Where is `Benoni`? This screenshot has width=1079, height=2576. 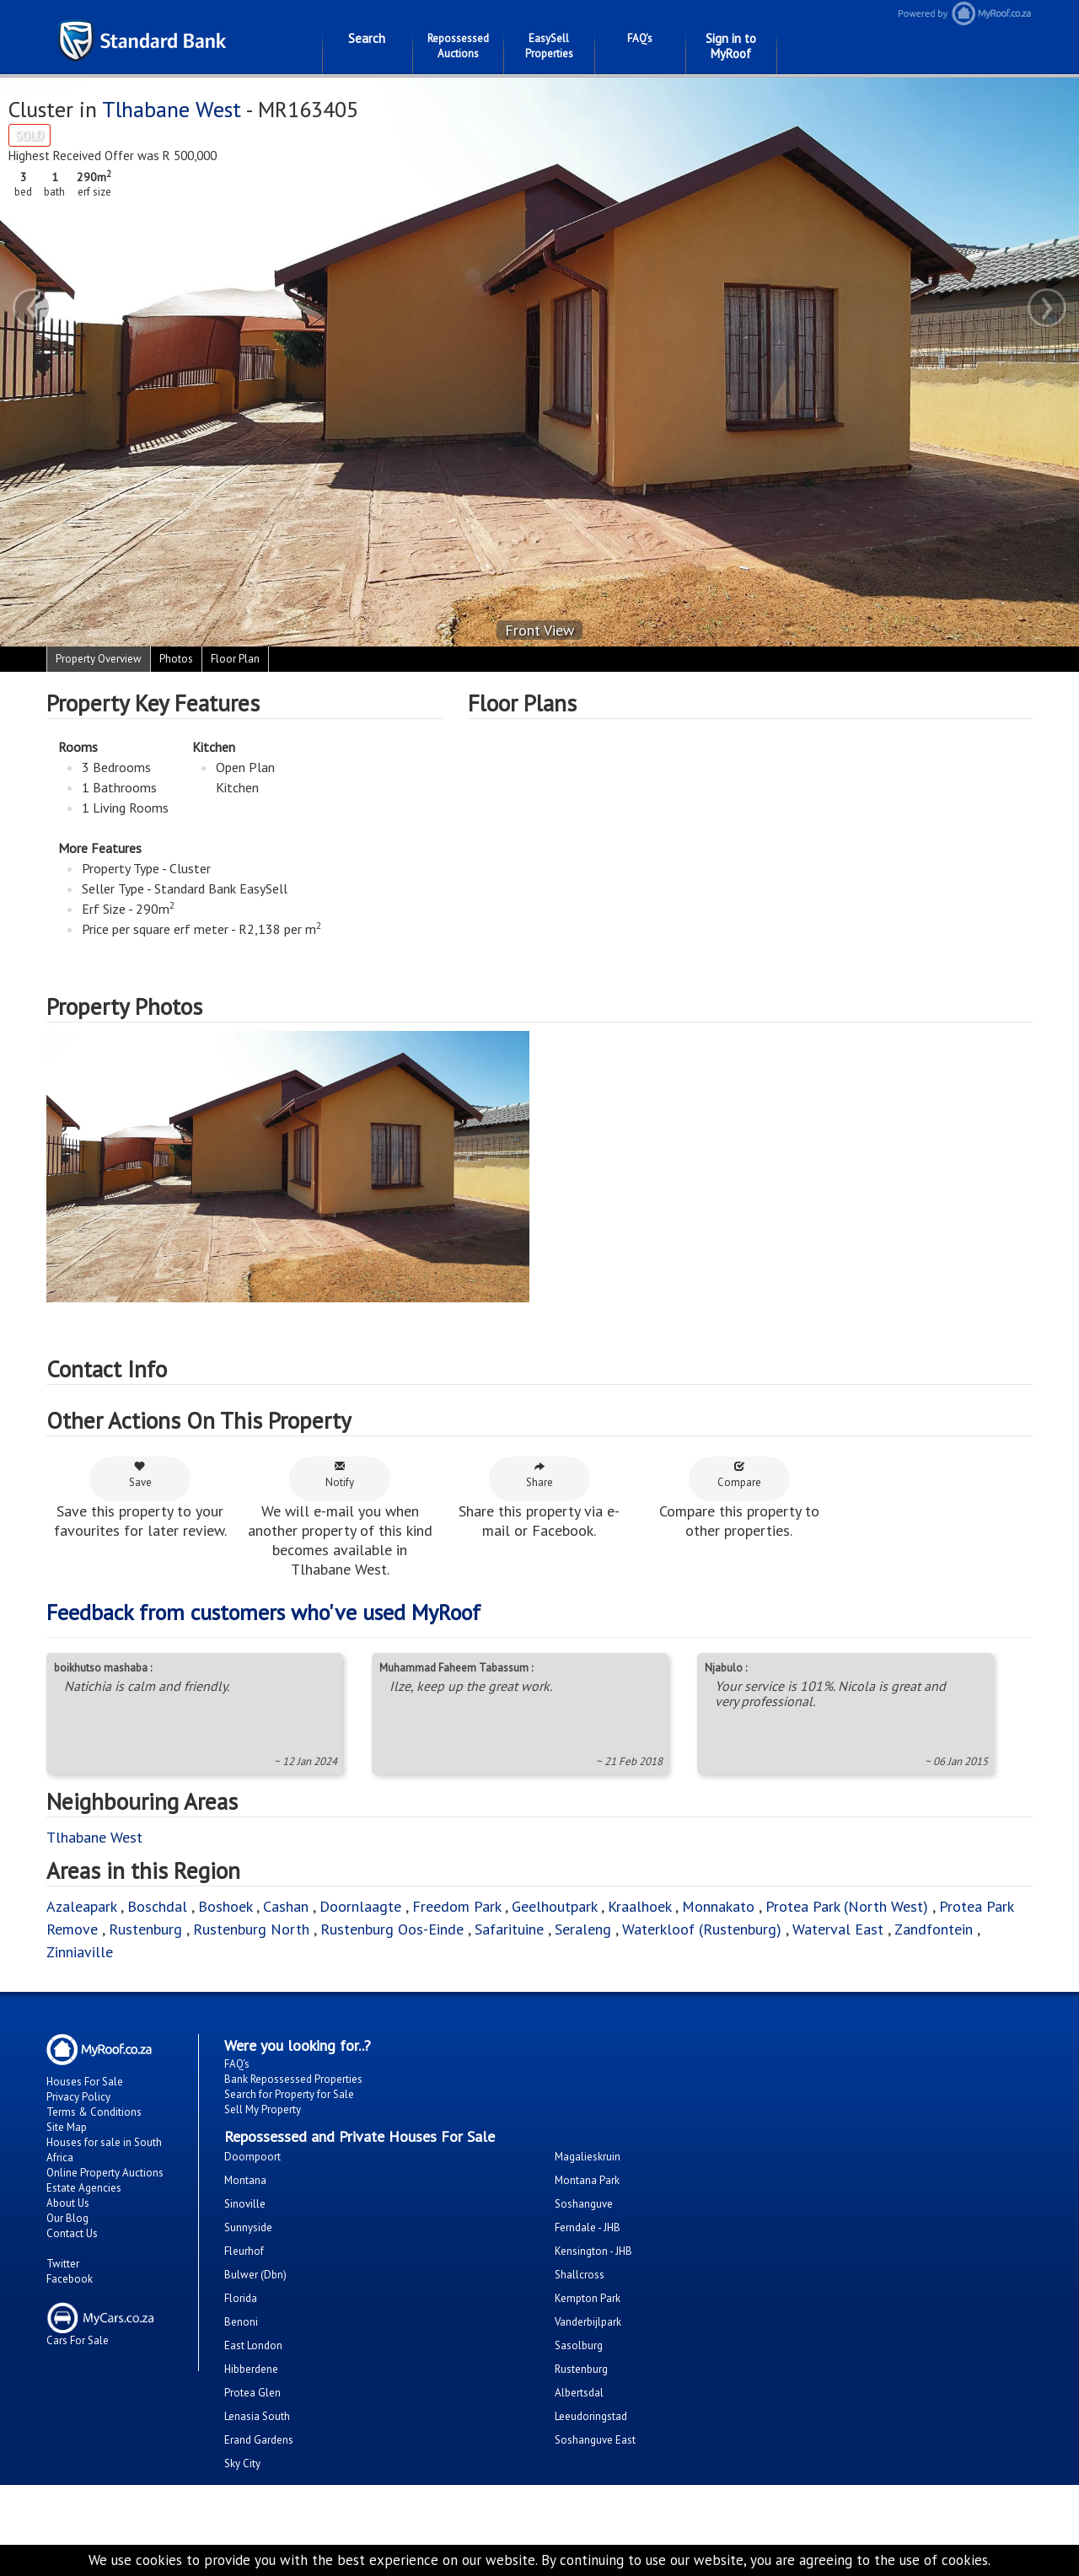 Benoni is located at coordinates (241, 2322).